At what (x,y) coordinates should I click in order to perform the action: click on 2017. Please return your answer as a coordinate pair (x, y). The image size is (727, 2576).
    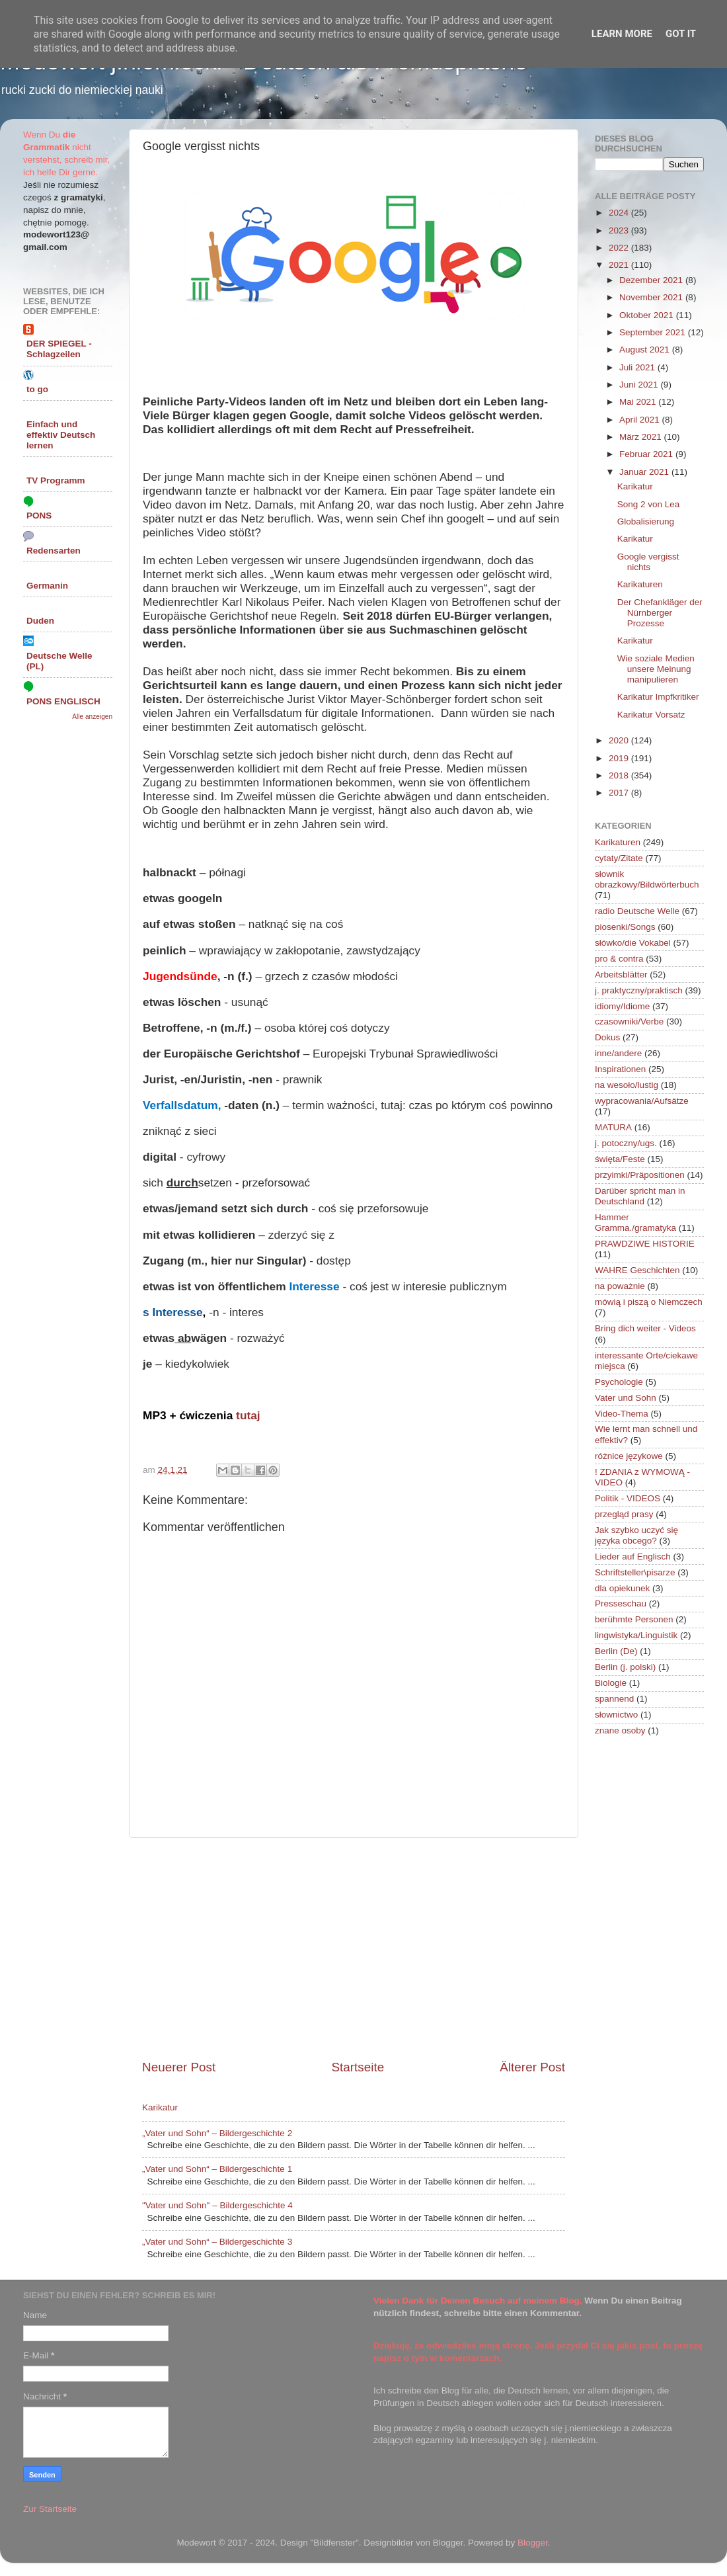
    Looking at the image, I should click on (620, 793).